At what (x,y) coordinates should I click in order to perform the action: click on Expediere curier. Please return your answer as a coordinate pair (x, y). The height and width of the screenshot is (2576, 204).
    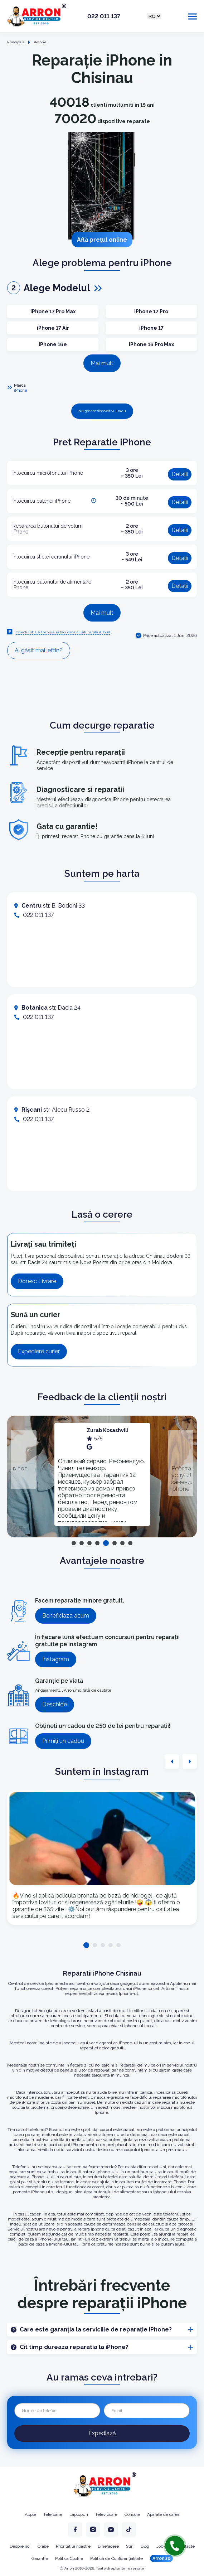
    Looking at the image, I should click on (39, 1351).